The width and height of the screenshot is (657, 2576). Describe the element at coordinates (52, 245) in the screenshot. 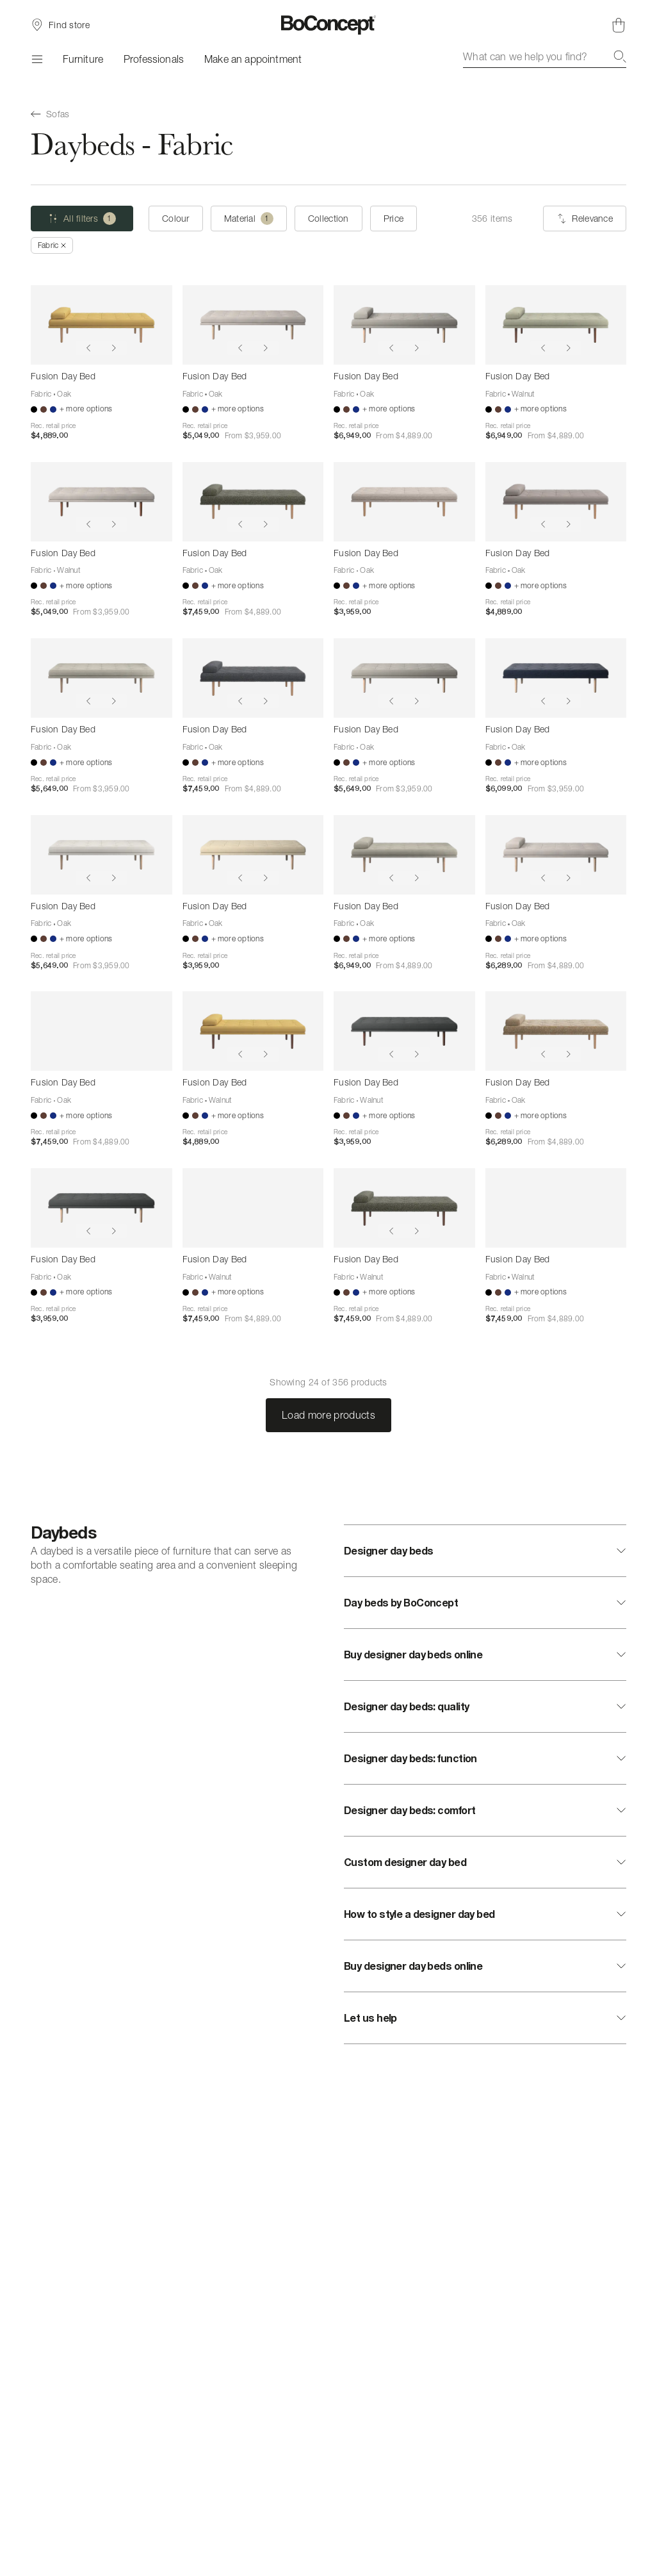

I see `[Remove "Fabric"]` at that location.